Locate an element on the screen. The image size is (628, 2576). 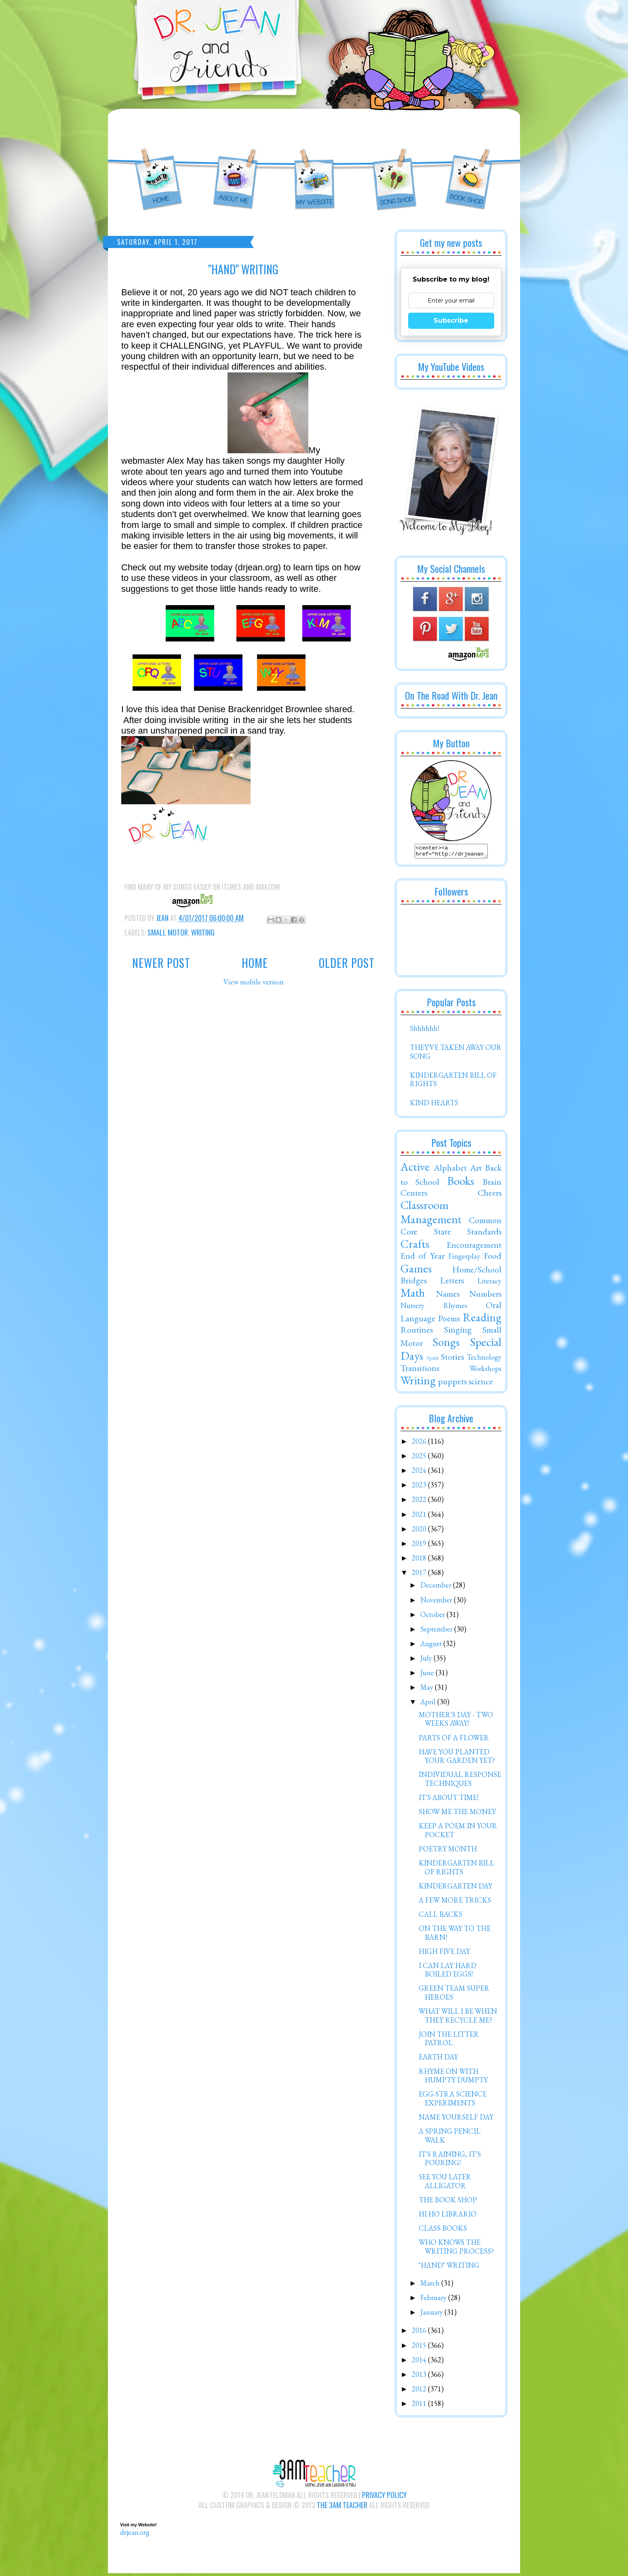
Math is located at coordinates (412, 1295).